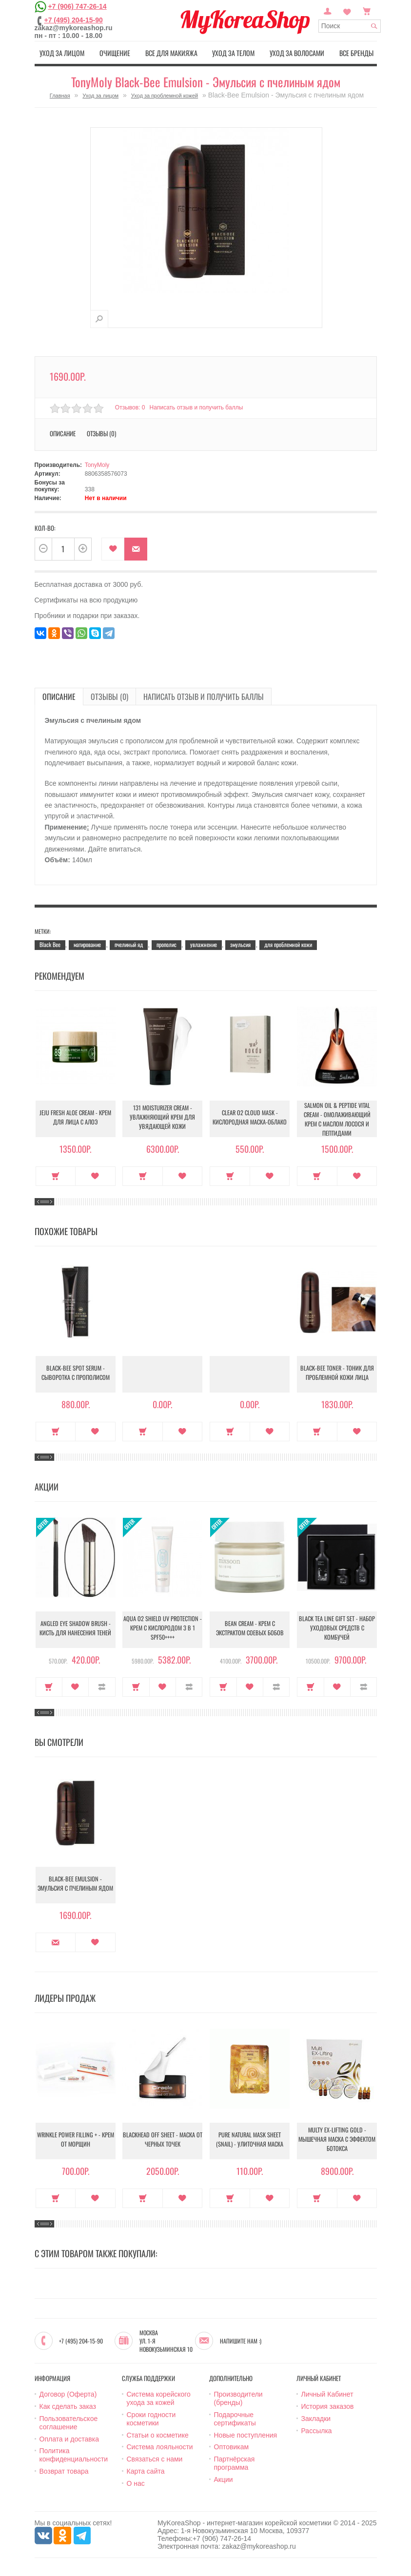 This screenshot has width=411, height=2576. Describe the element at coordinates (337, 1628) in the screenshot. I see `Black Tea Line Gift Set - Набор уходовых средств с комбучей` at that location.